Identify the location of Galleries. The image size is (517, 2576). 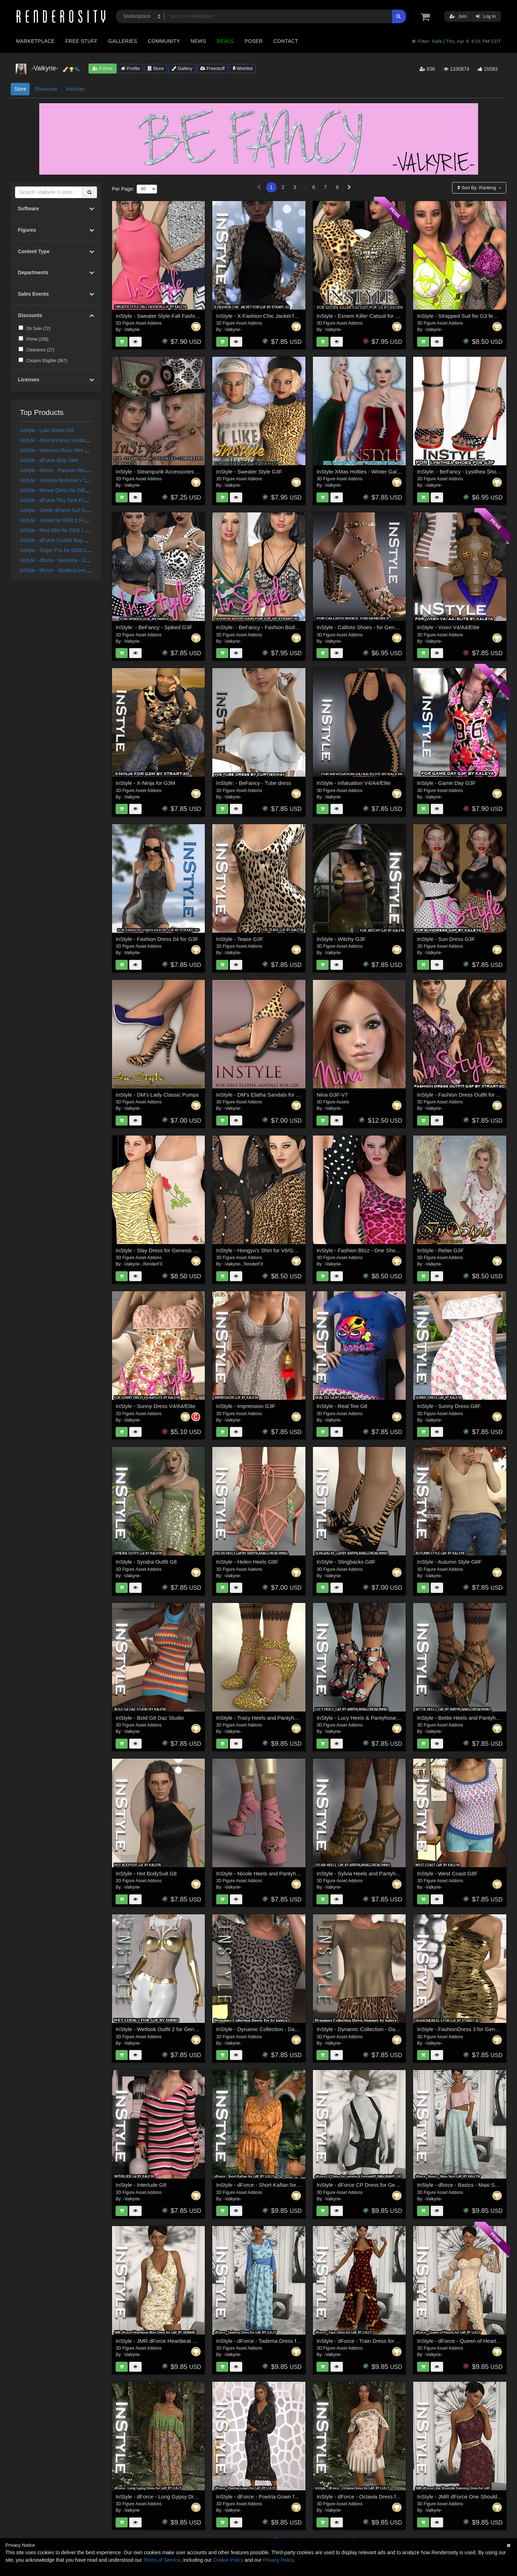
(122, 41).